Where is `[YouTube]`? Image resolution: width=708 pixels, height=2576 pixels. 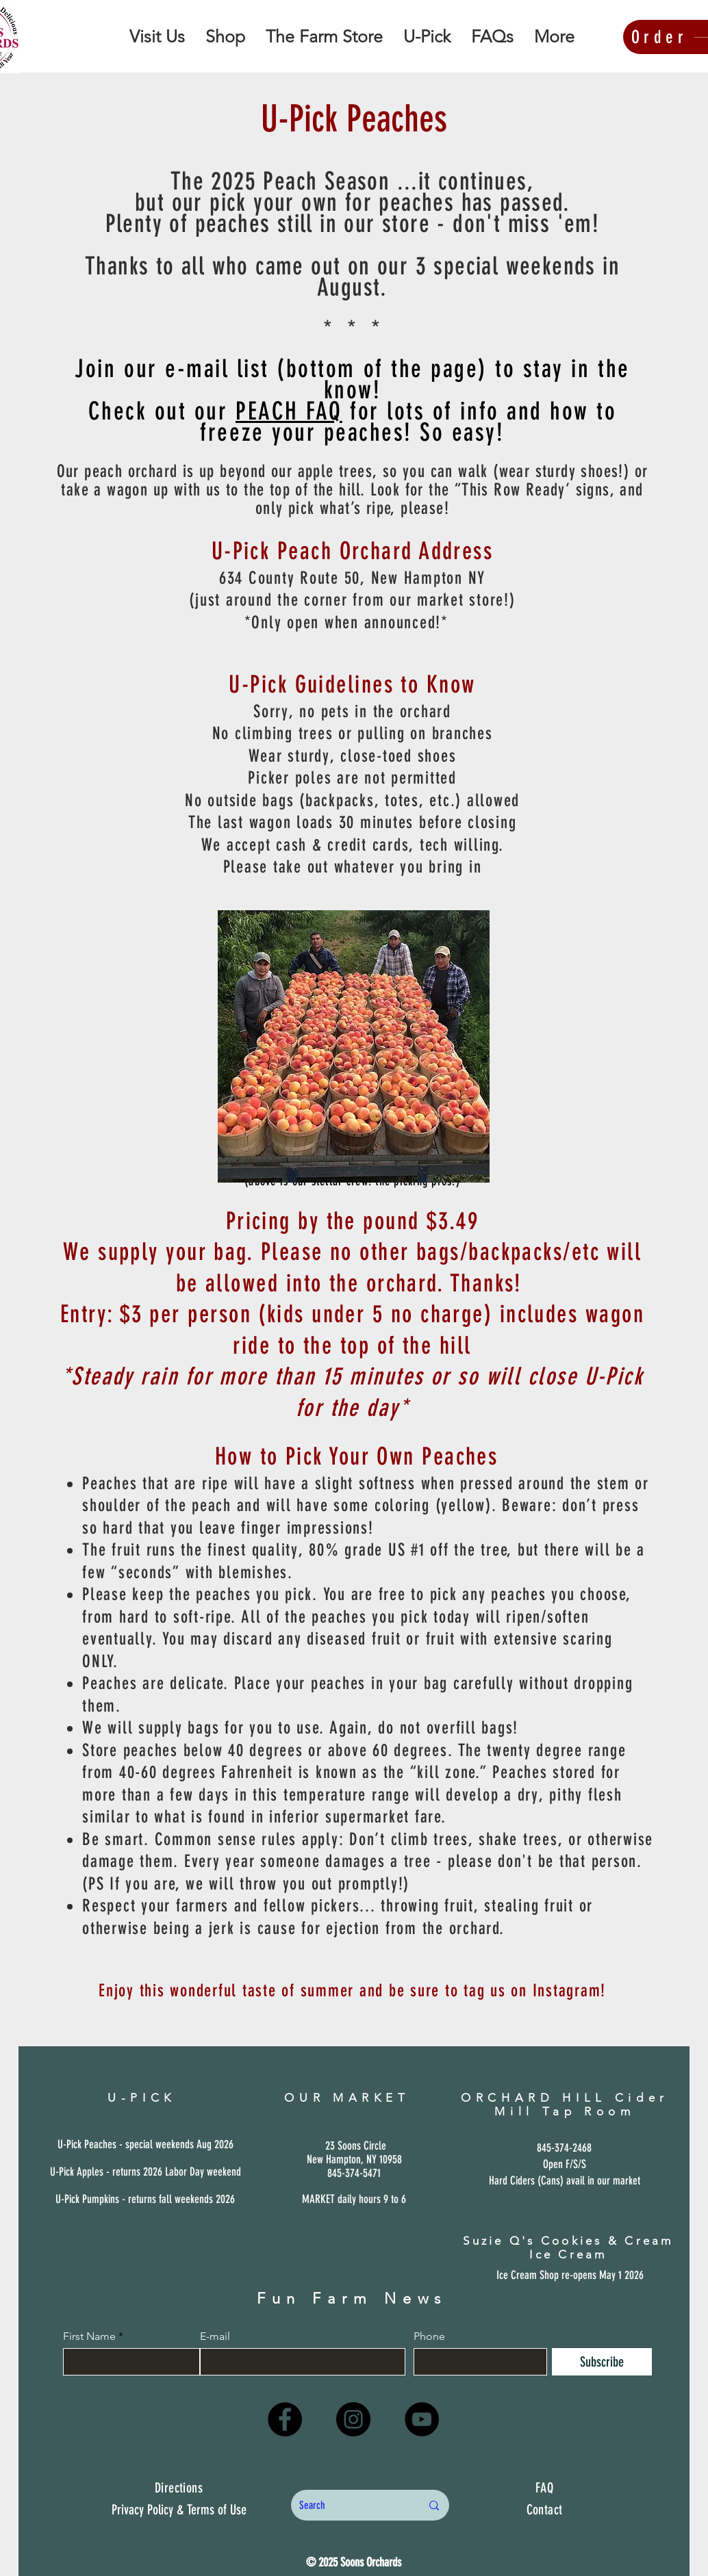
[YouTube] is located at coordinates (422, 2419).